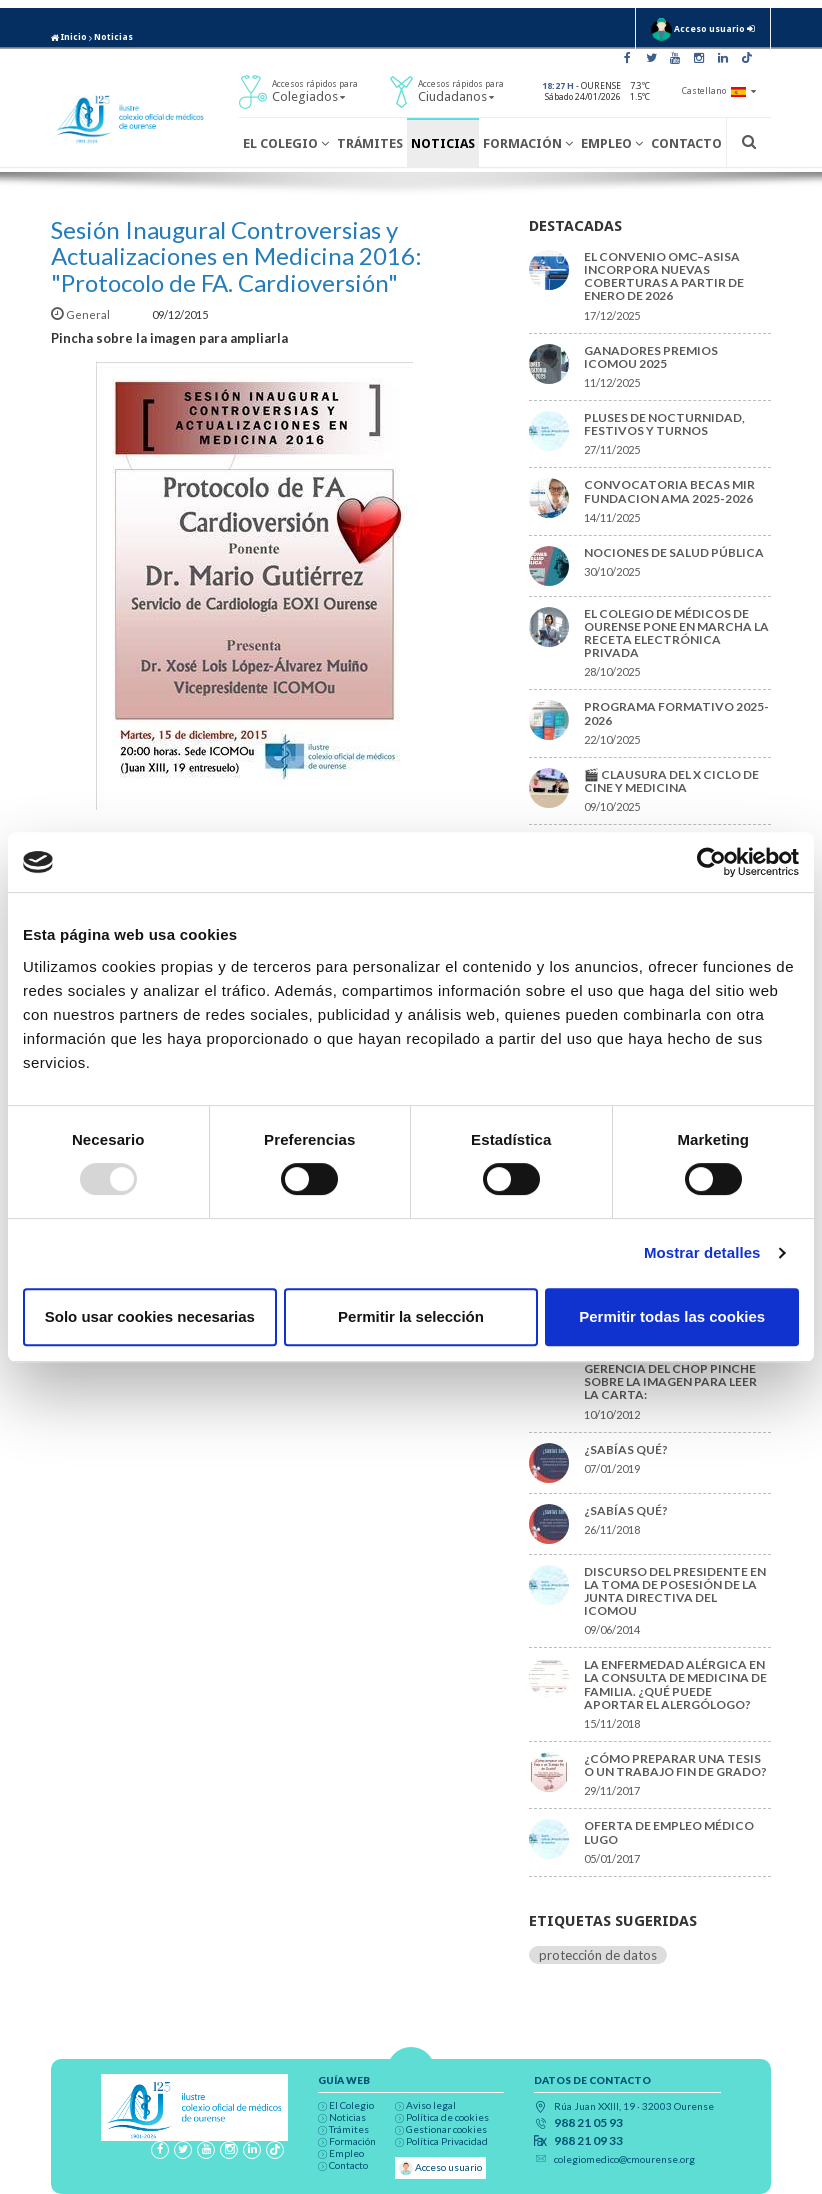 Image resolution: width=822 pixels, height=2194 pixels. I want to click on [Usercentrics Cookiebot - opens in a new window], so click(711, 862).